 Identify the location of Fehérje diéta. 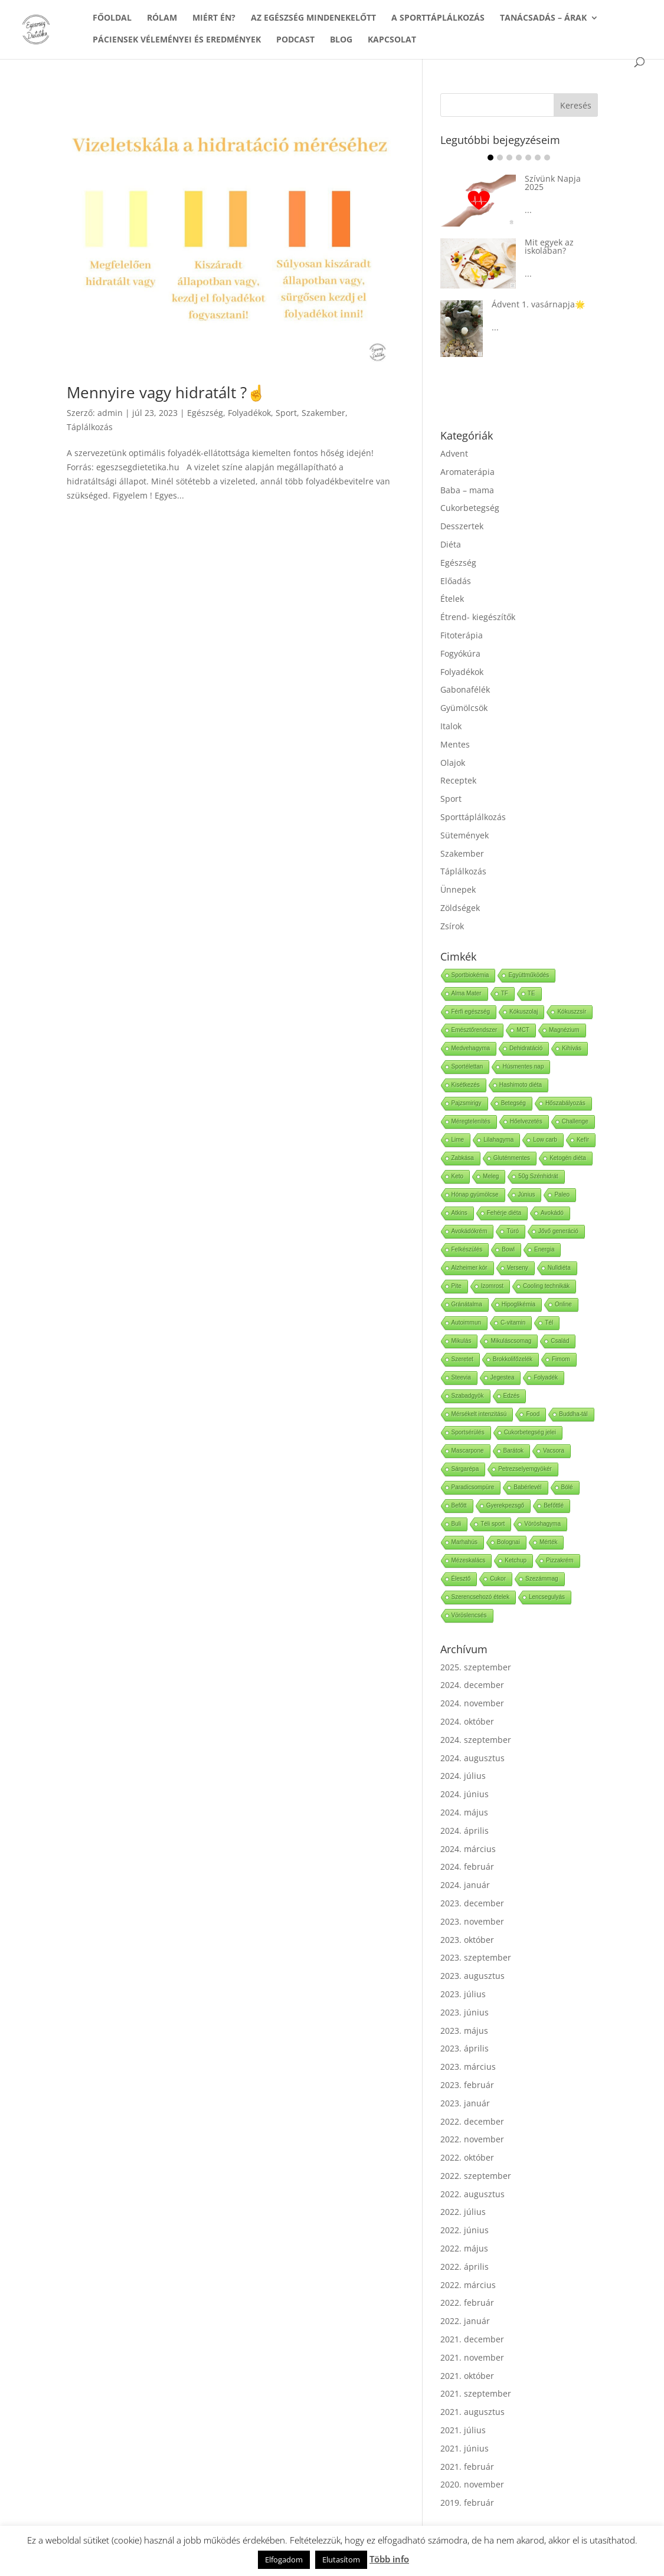
(504, 1213).